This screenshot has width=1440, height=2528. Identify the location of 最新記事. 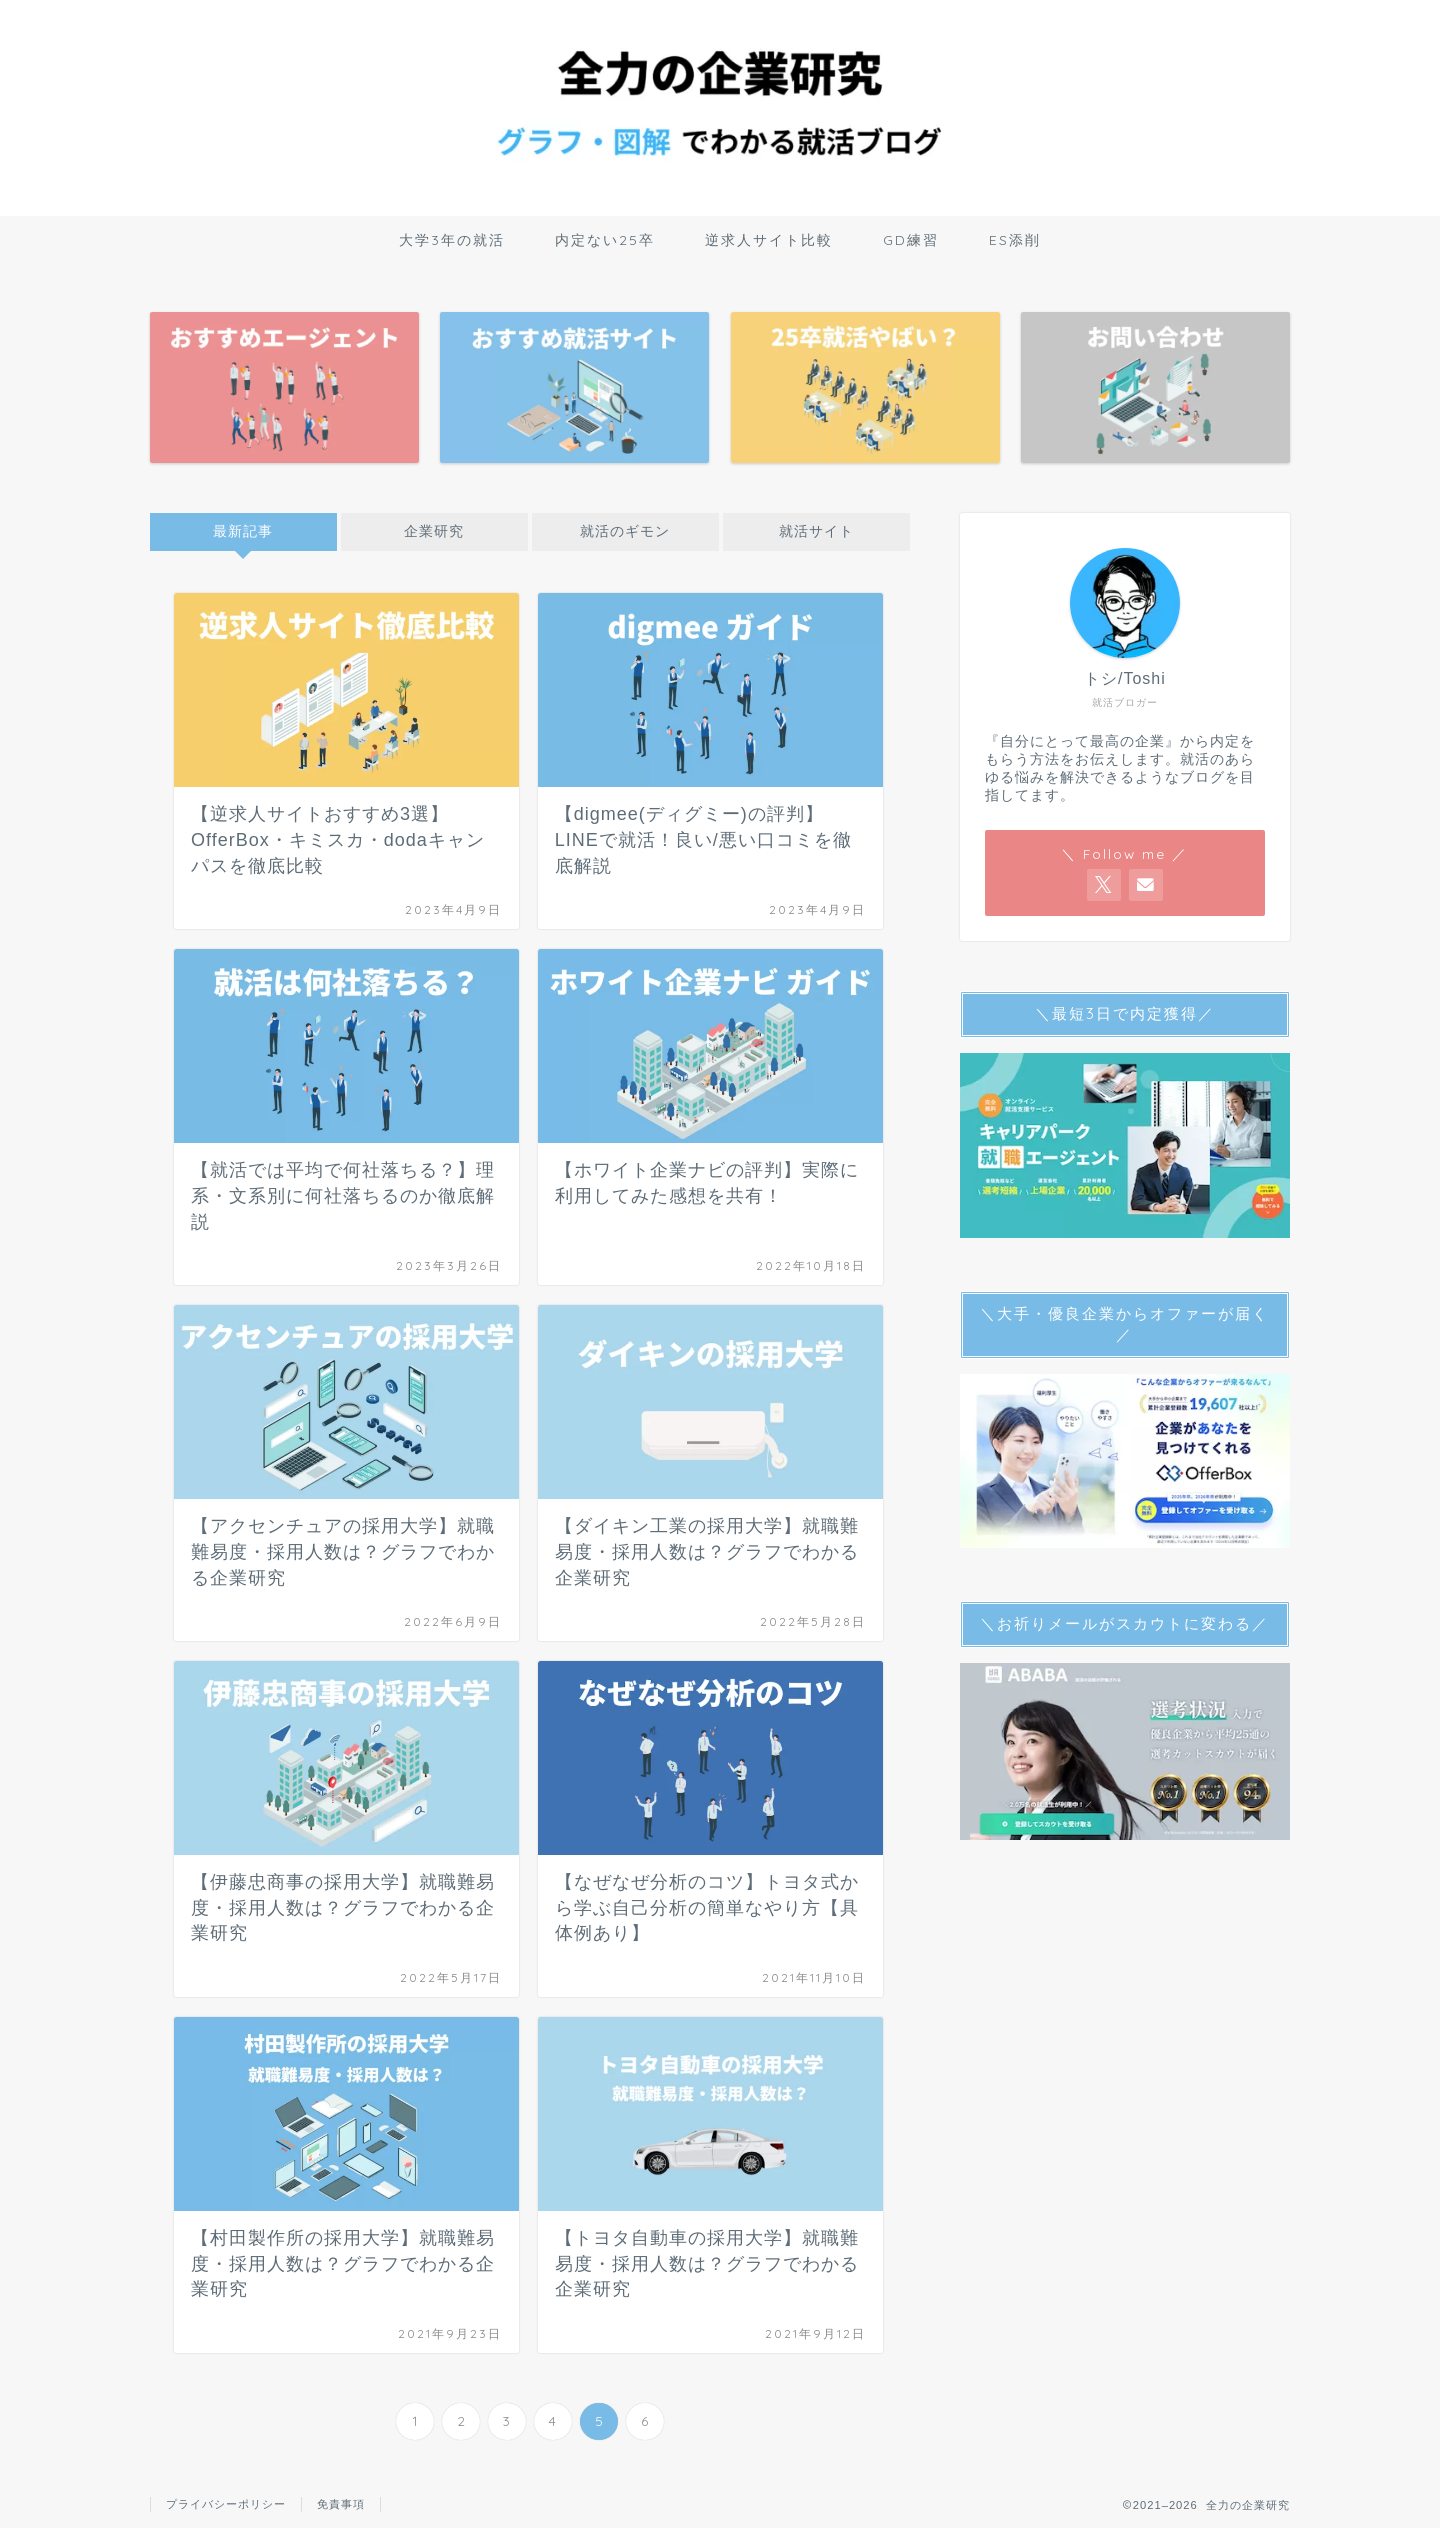
(243, 531).